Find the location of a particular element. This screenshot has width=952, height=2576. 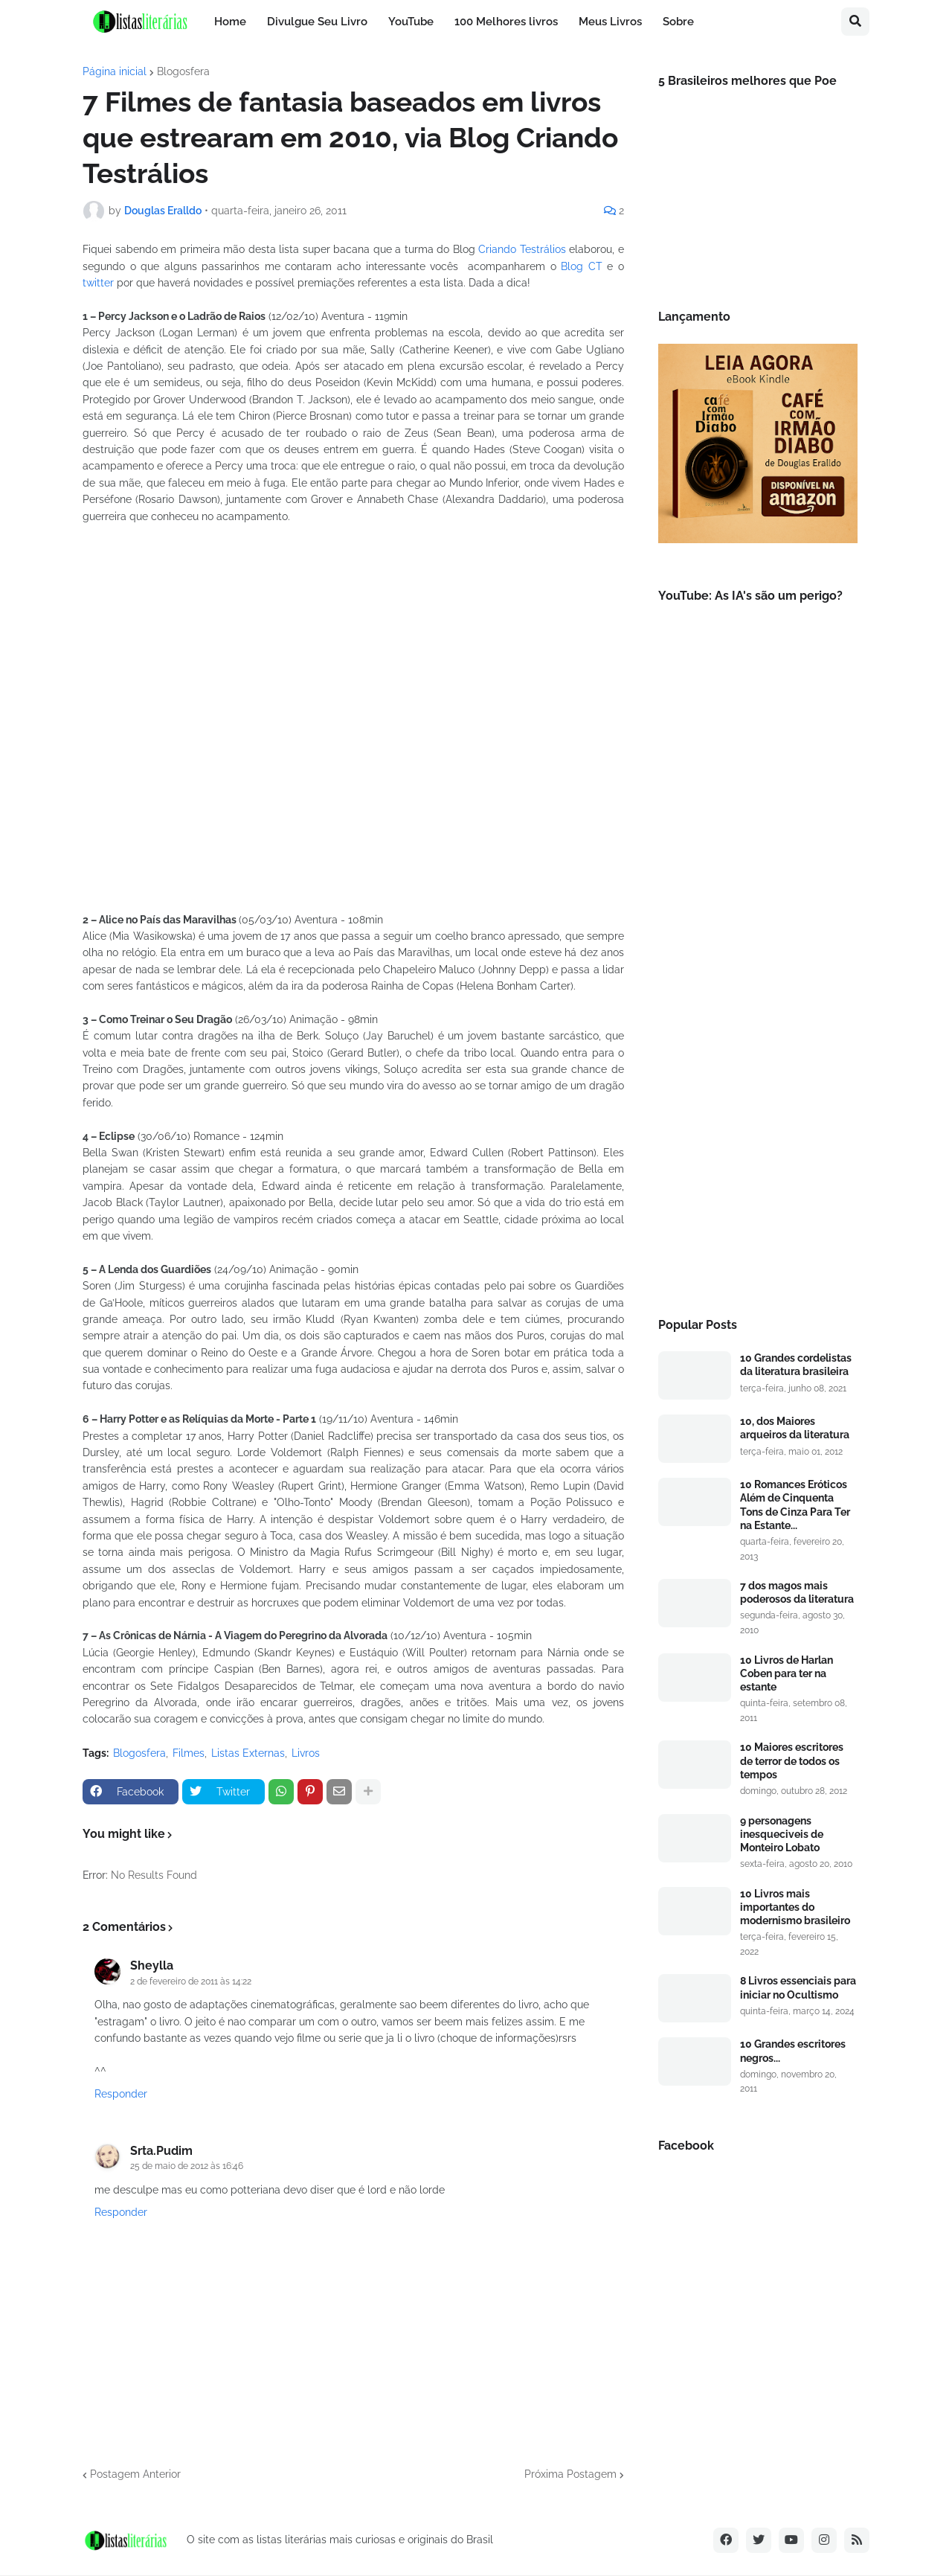

Livros is located at coordinates (306, 1753).